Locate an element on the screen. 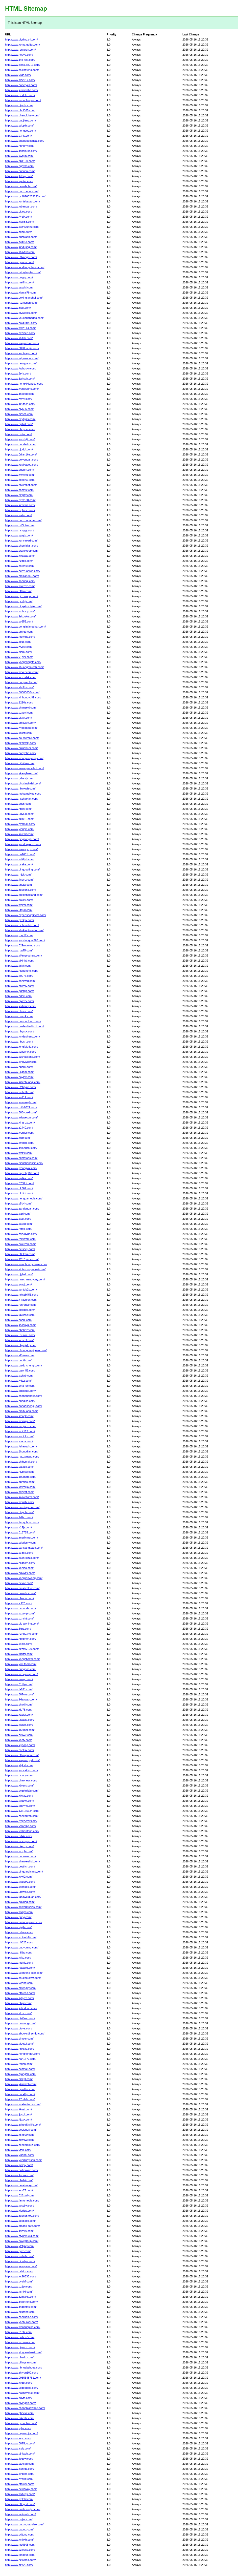 The width and height of the screenshot is (238, 2576). http://www.yuxuanyl.com/ is located at coordinates (20, 1102).